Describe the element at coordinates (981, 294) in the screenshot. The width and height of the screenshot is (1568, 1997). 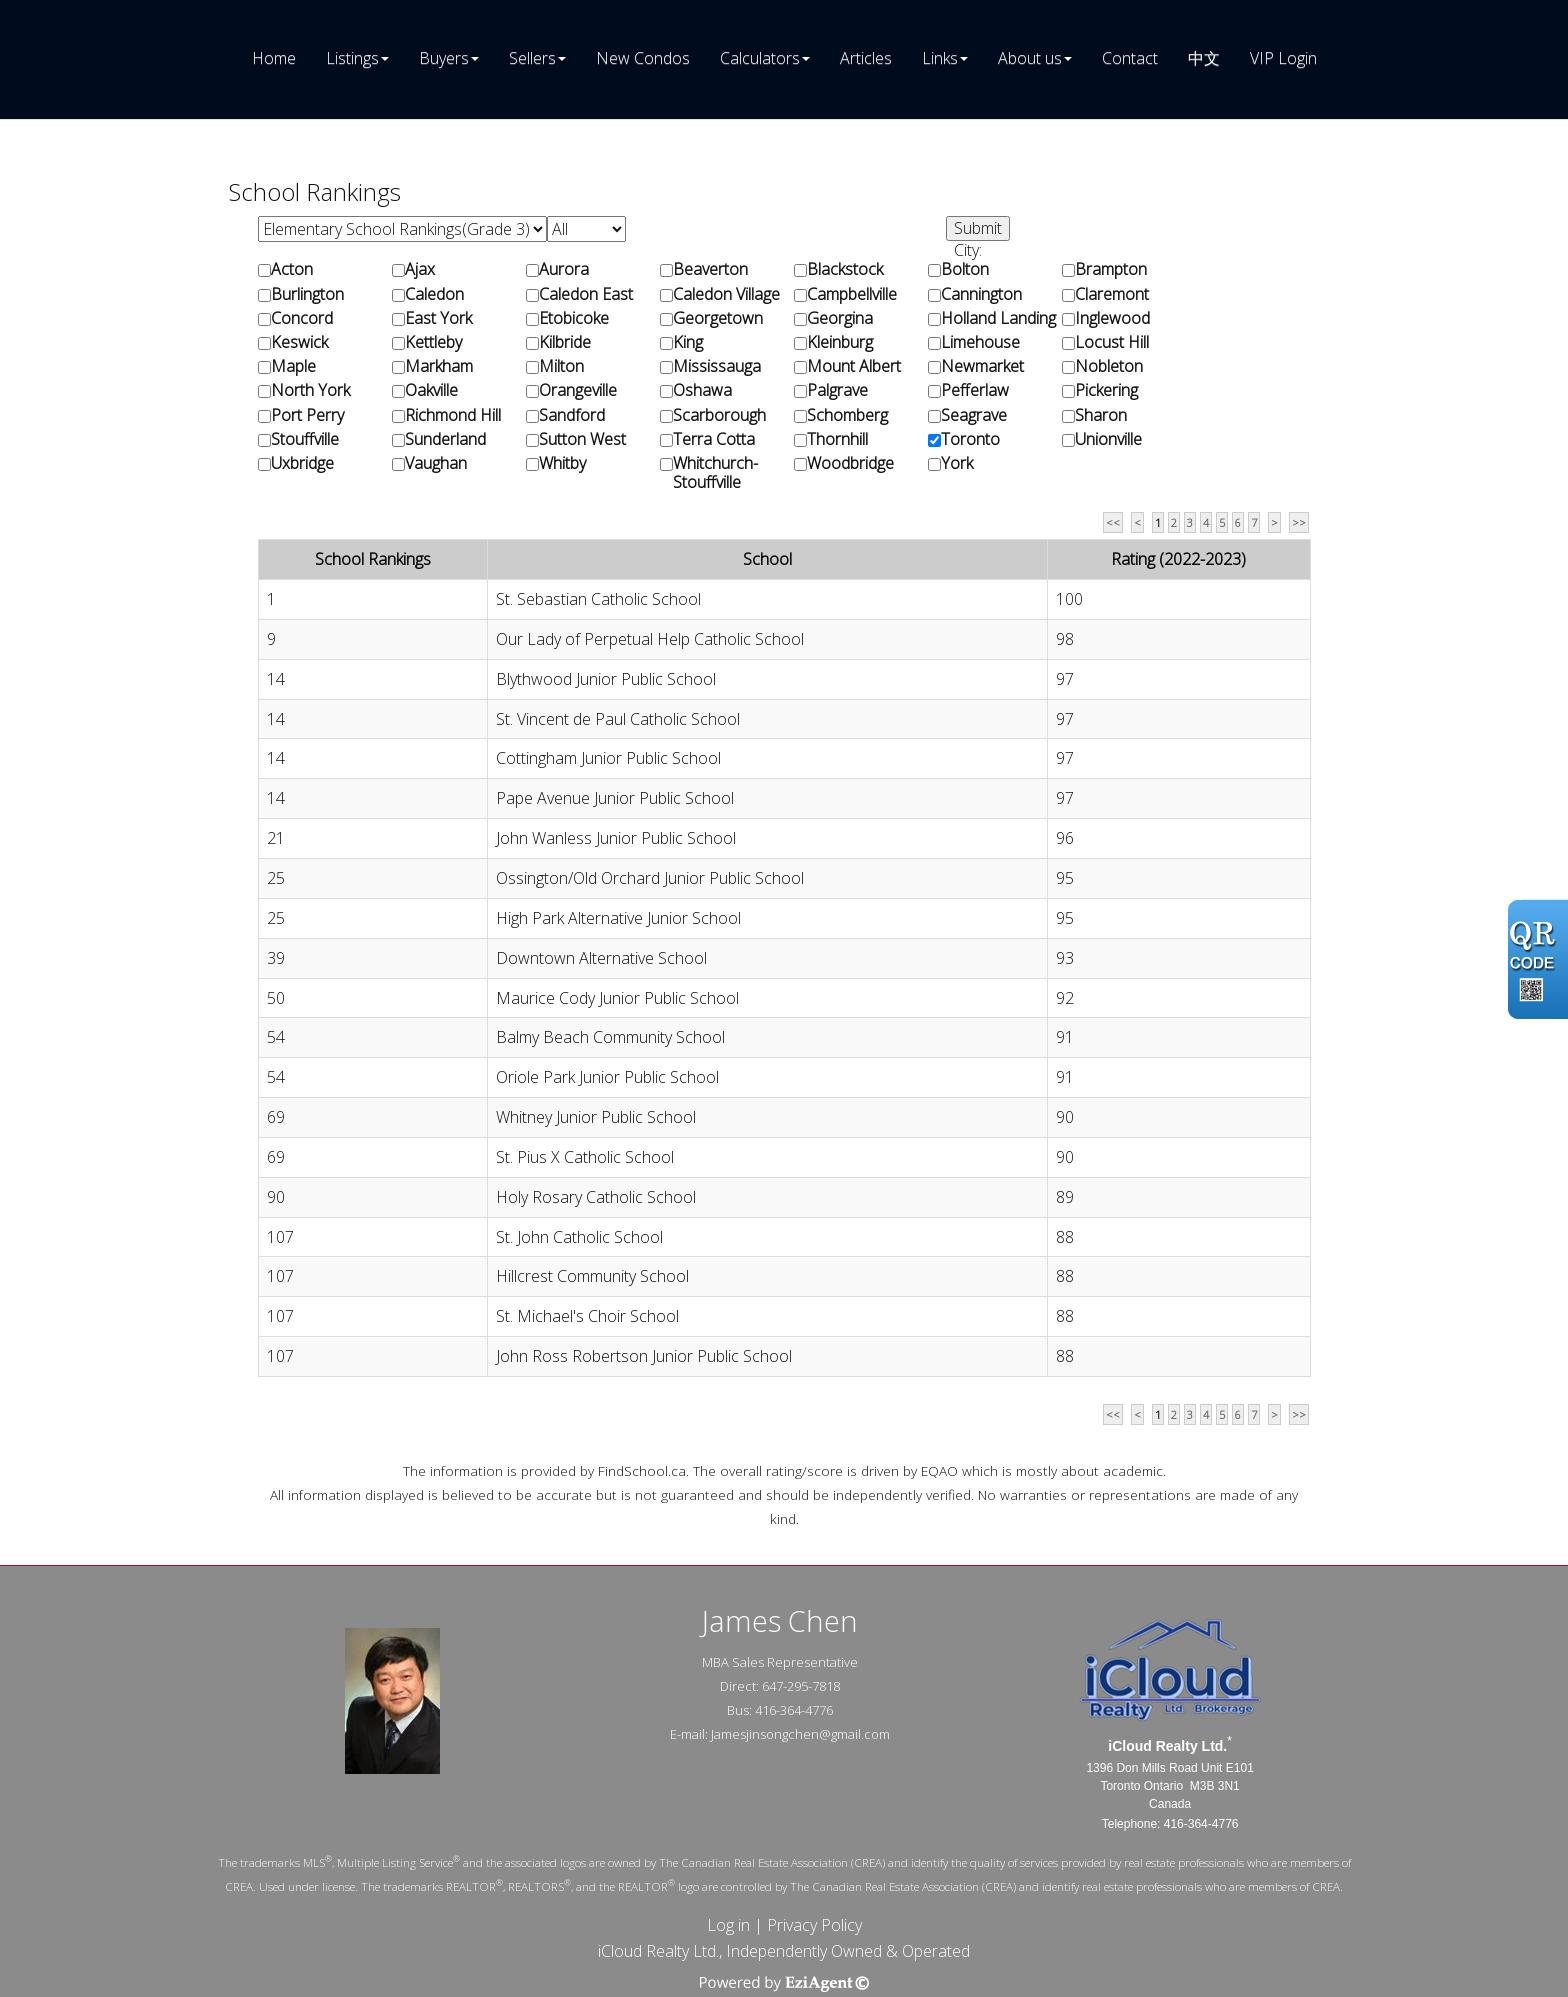
I see `Cannington` at that location.